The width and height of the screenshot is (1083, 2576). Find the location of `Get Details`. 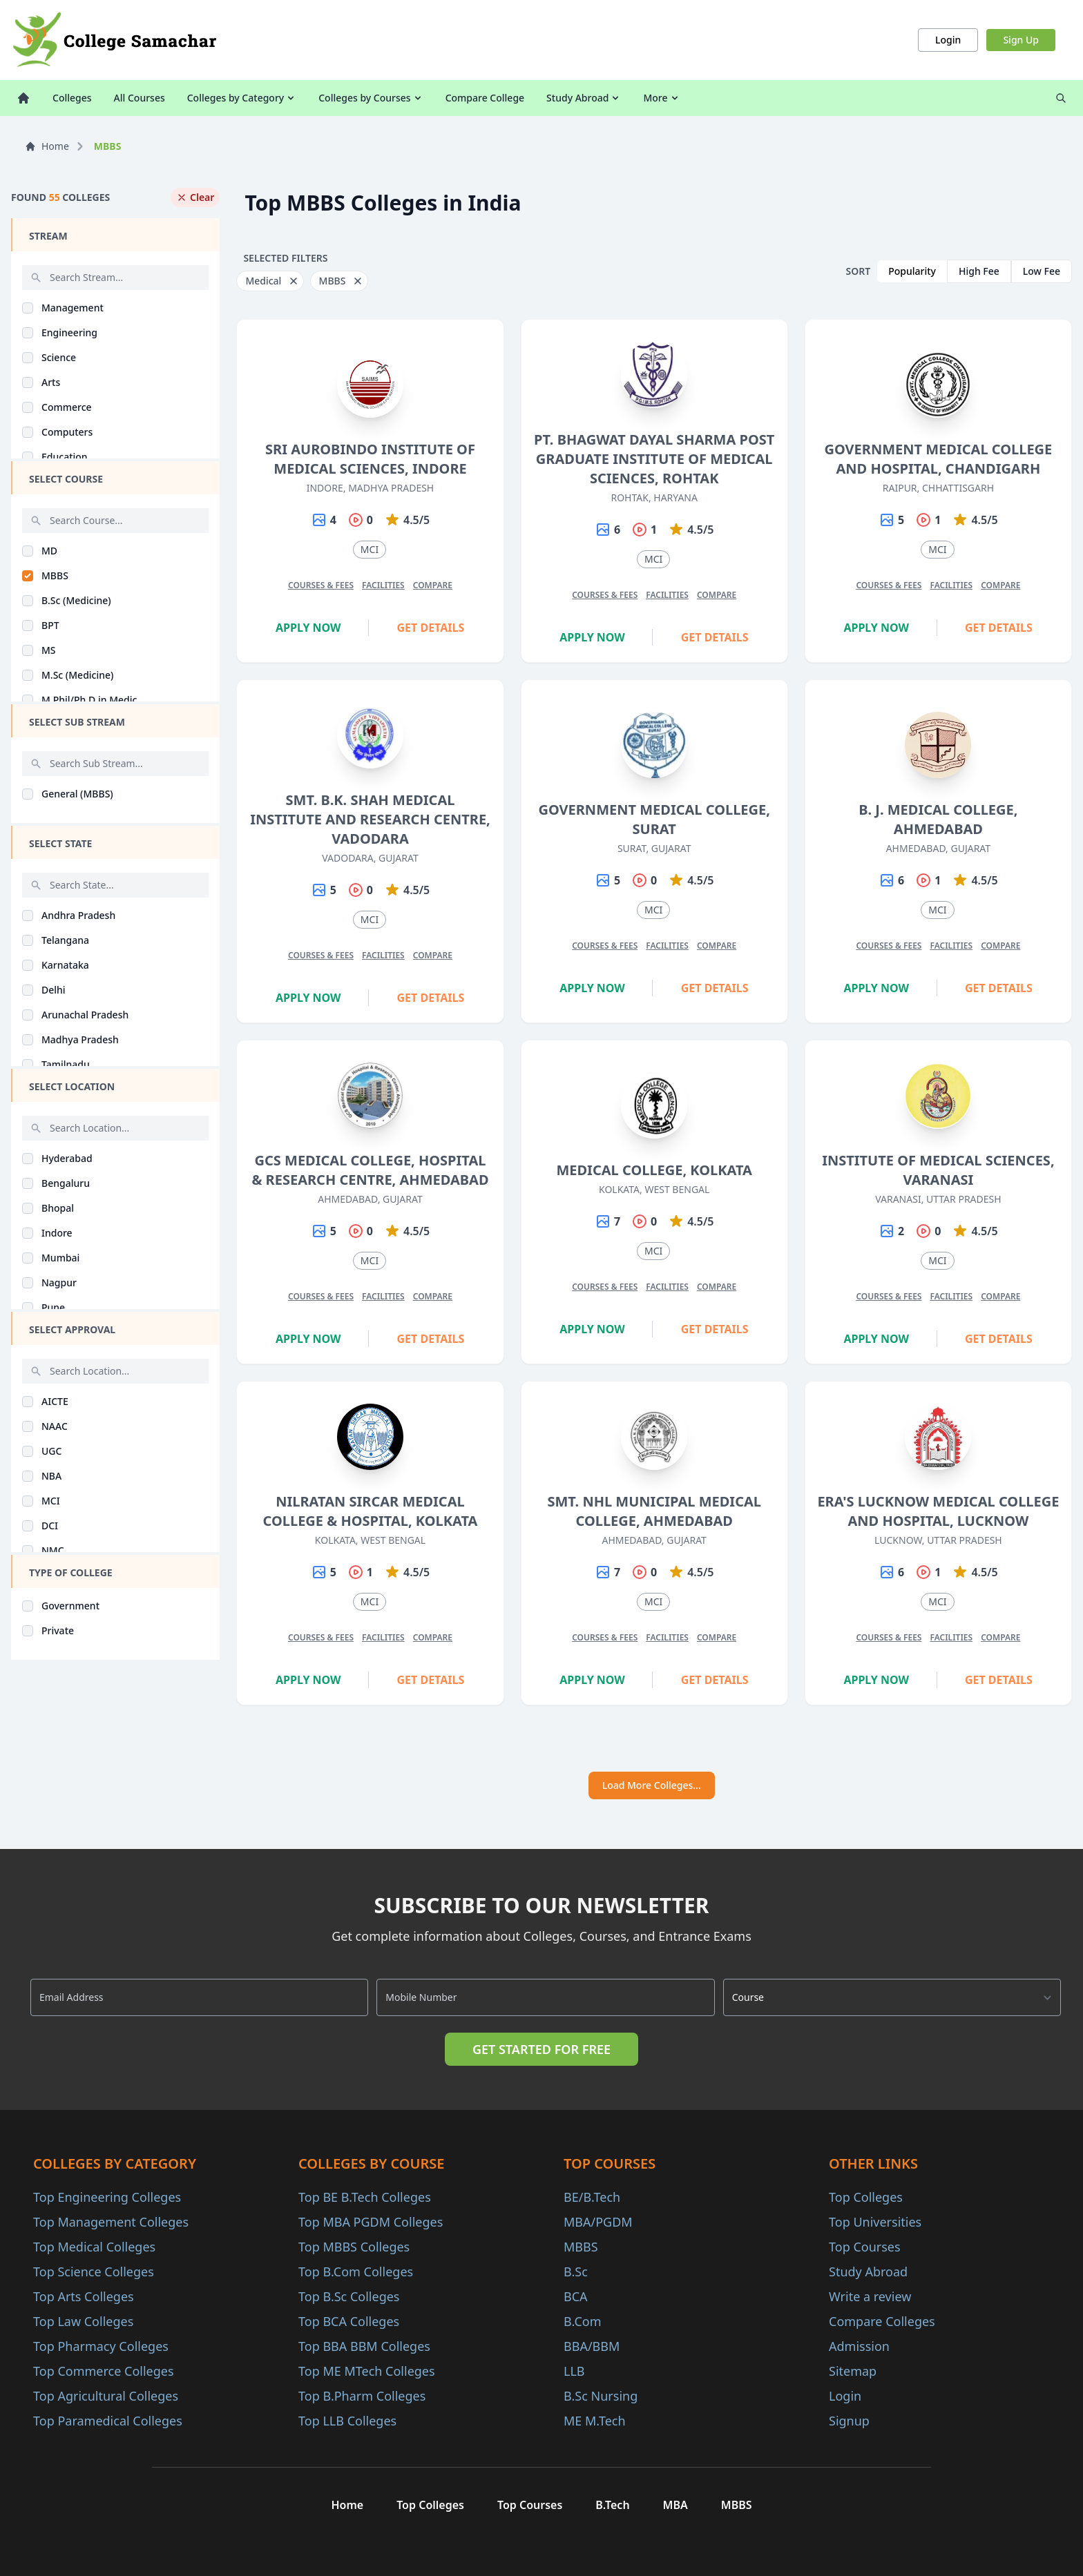

Get Details is located at coordinates (431, 627).